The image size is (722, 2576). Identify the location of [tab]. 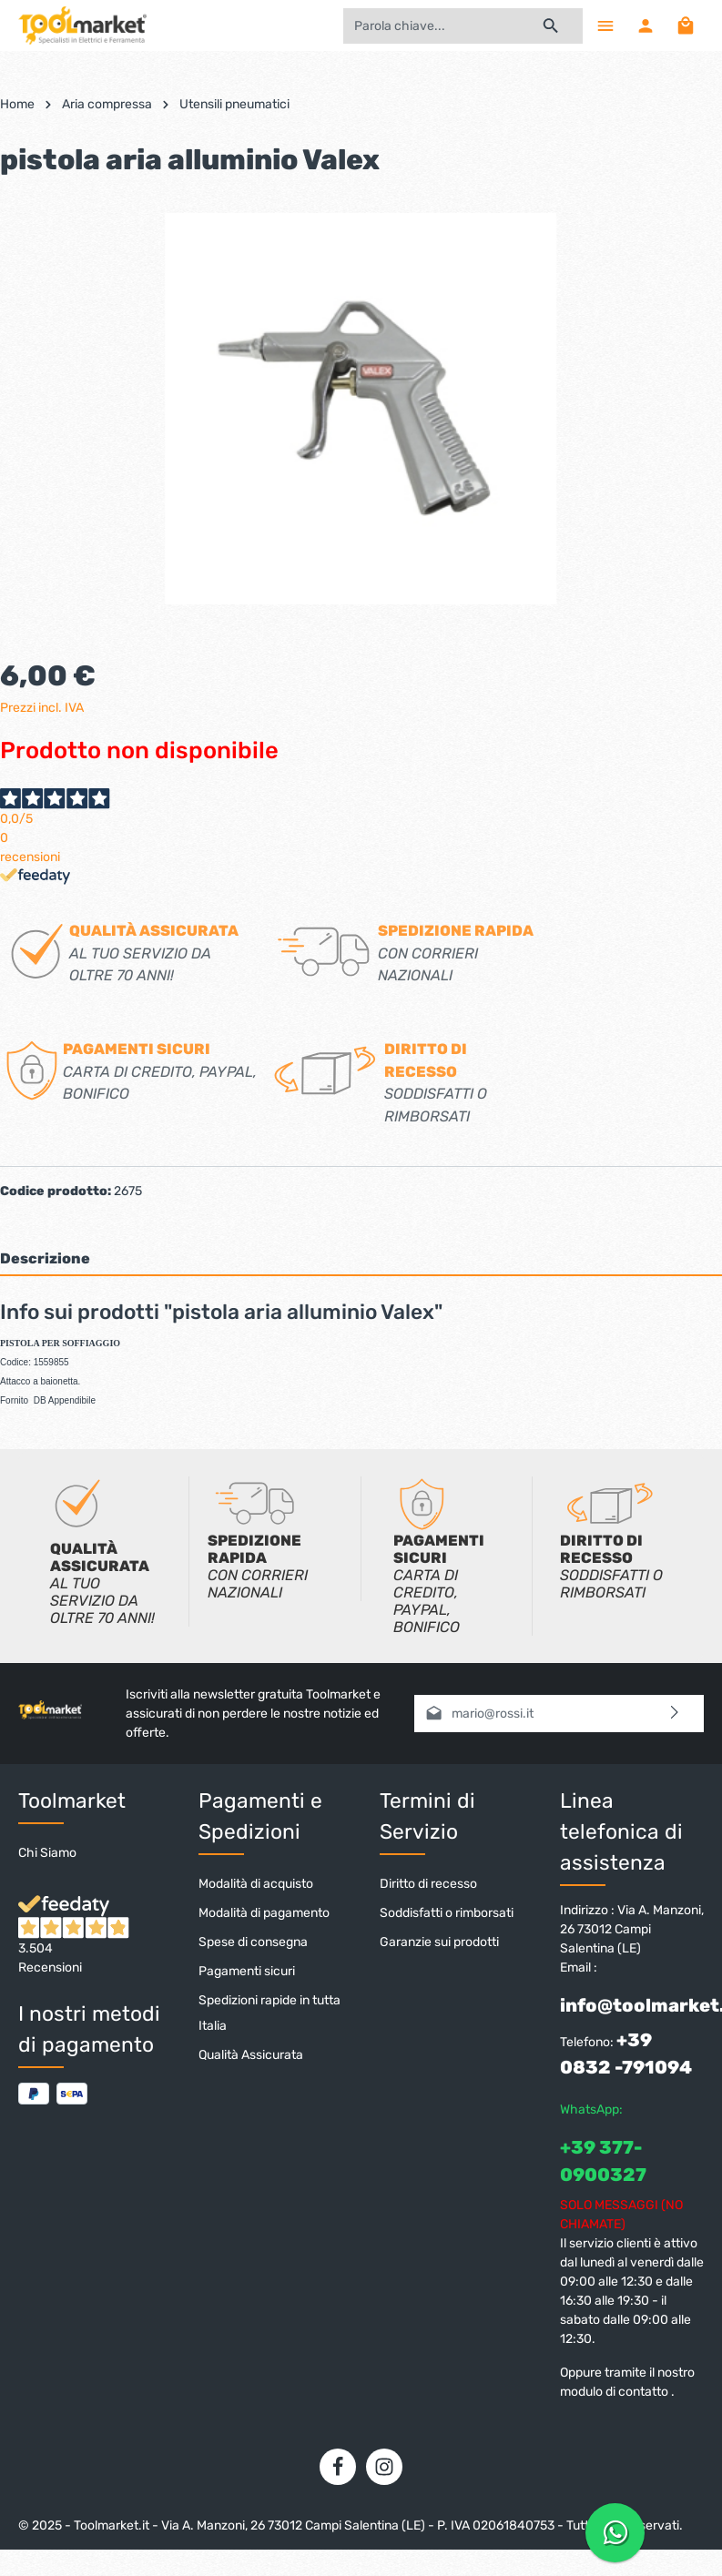
(361, 1258).